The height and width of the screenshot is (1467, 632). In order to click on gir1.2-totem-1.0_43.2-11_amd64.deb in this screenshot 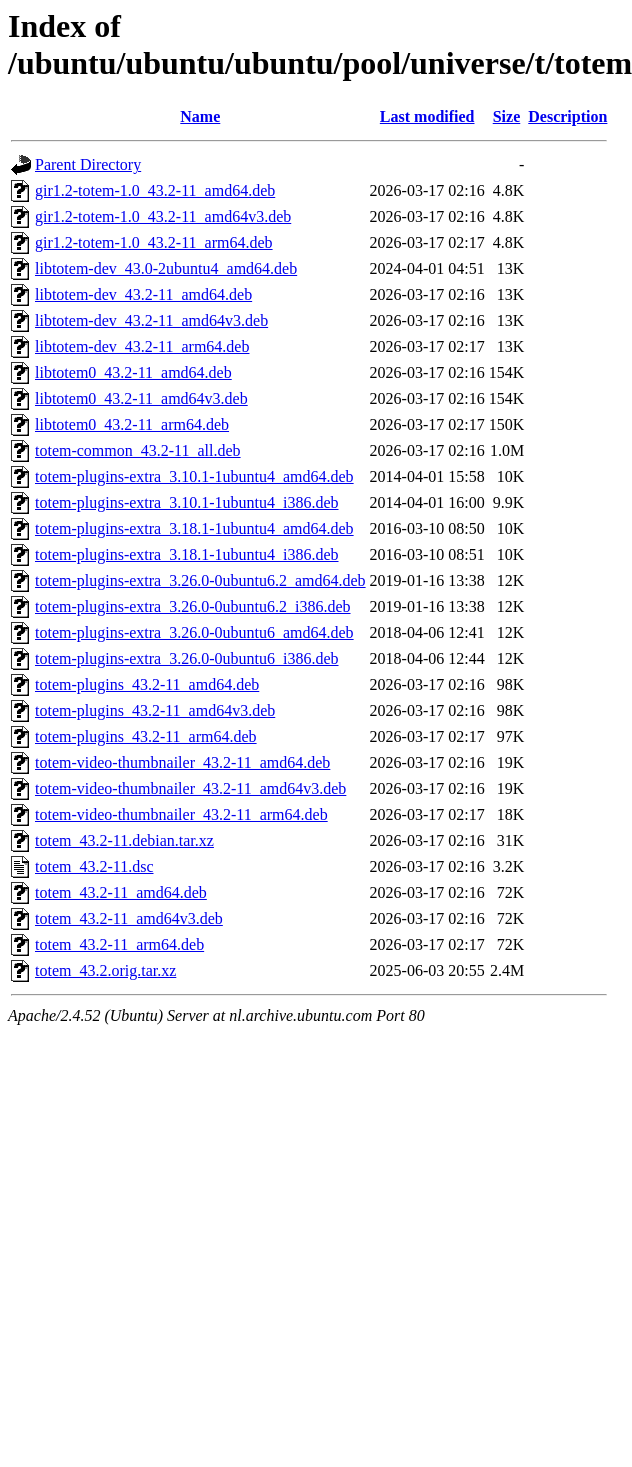, I will do `click(155, 190)`.